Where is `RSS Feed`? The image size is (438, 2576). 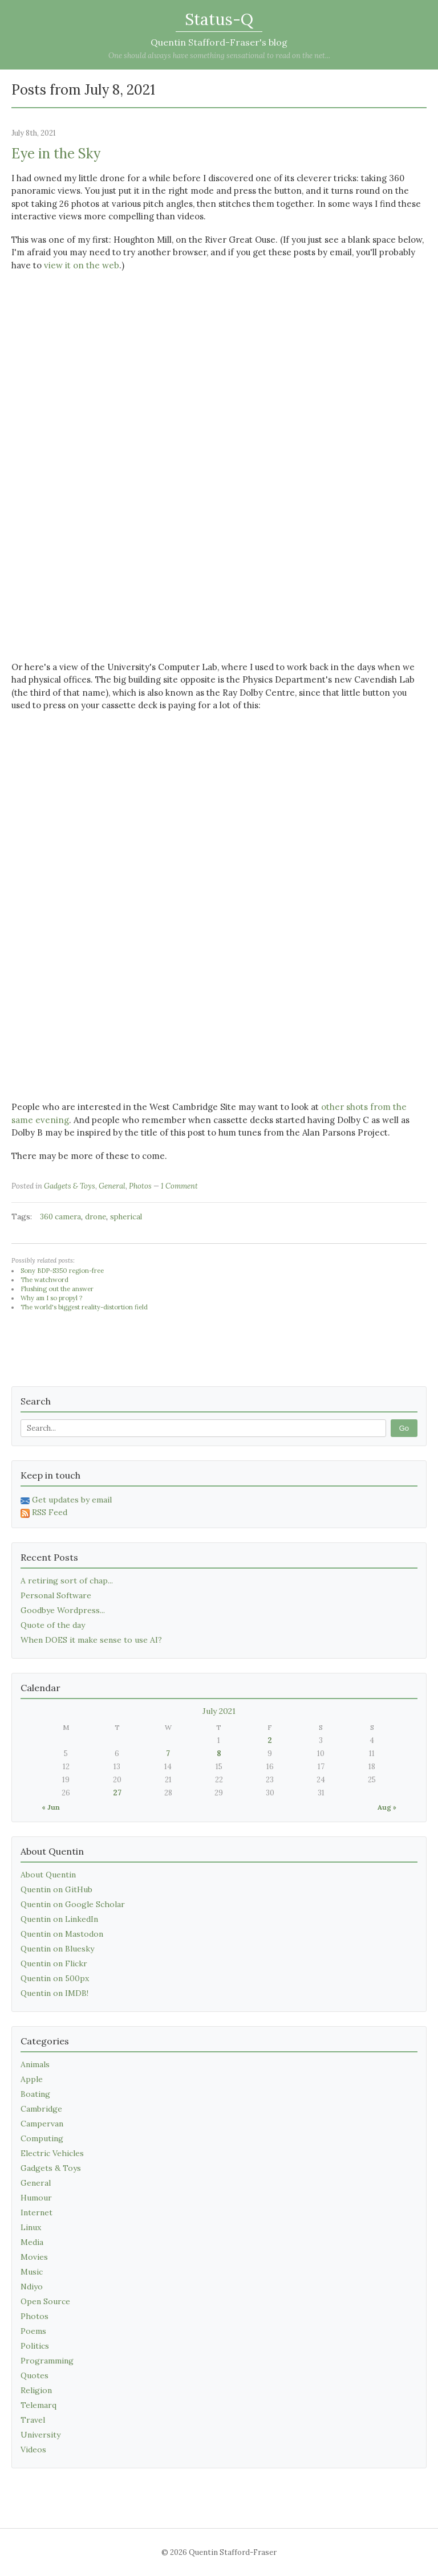 RSS Feed is located at coordinates (44, 1512).